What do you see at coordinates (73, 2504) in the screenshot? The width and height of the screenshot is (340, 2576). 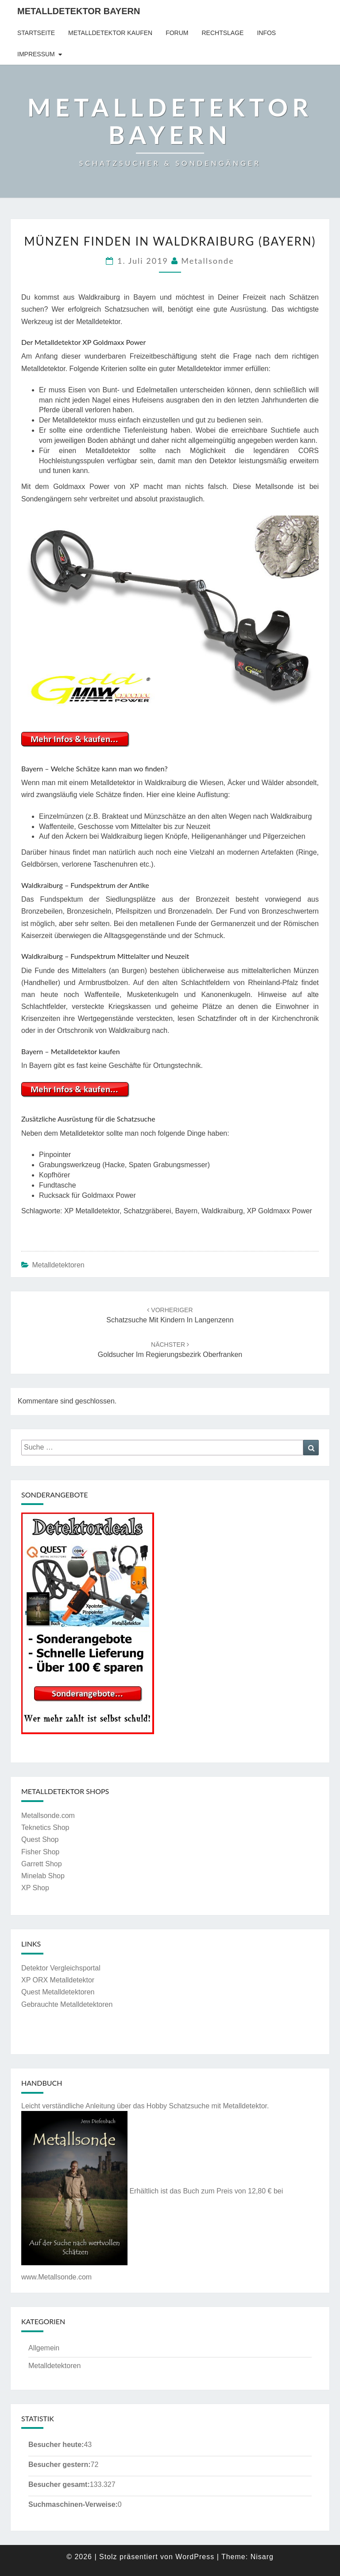 I see `Suchmaschinen-Verweise:` at bounding box center [73, 2504].